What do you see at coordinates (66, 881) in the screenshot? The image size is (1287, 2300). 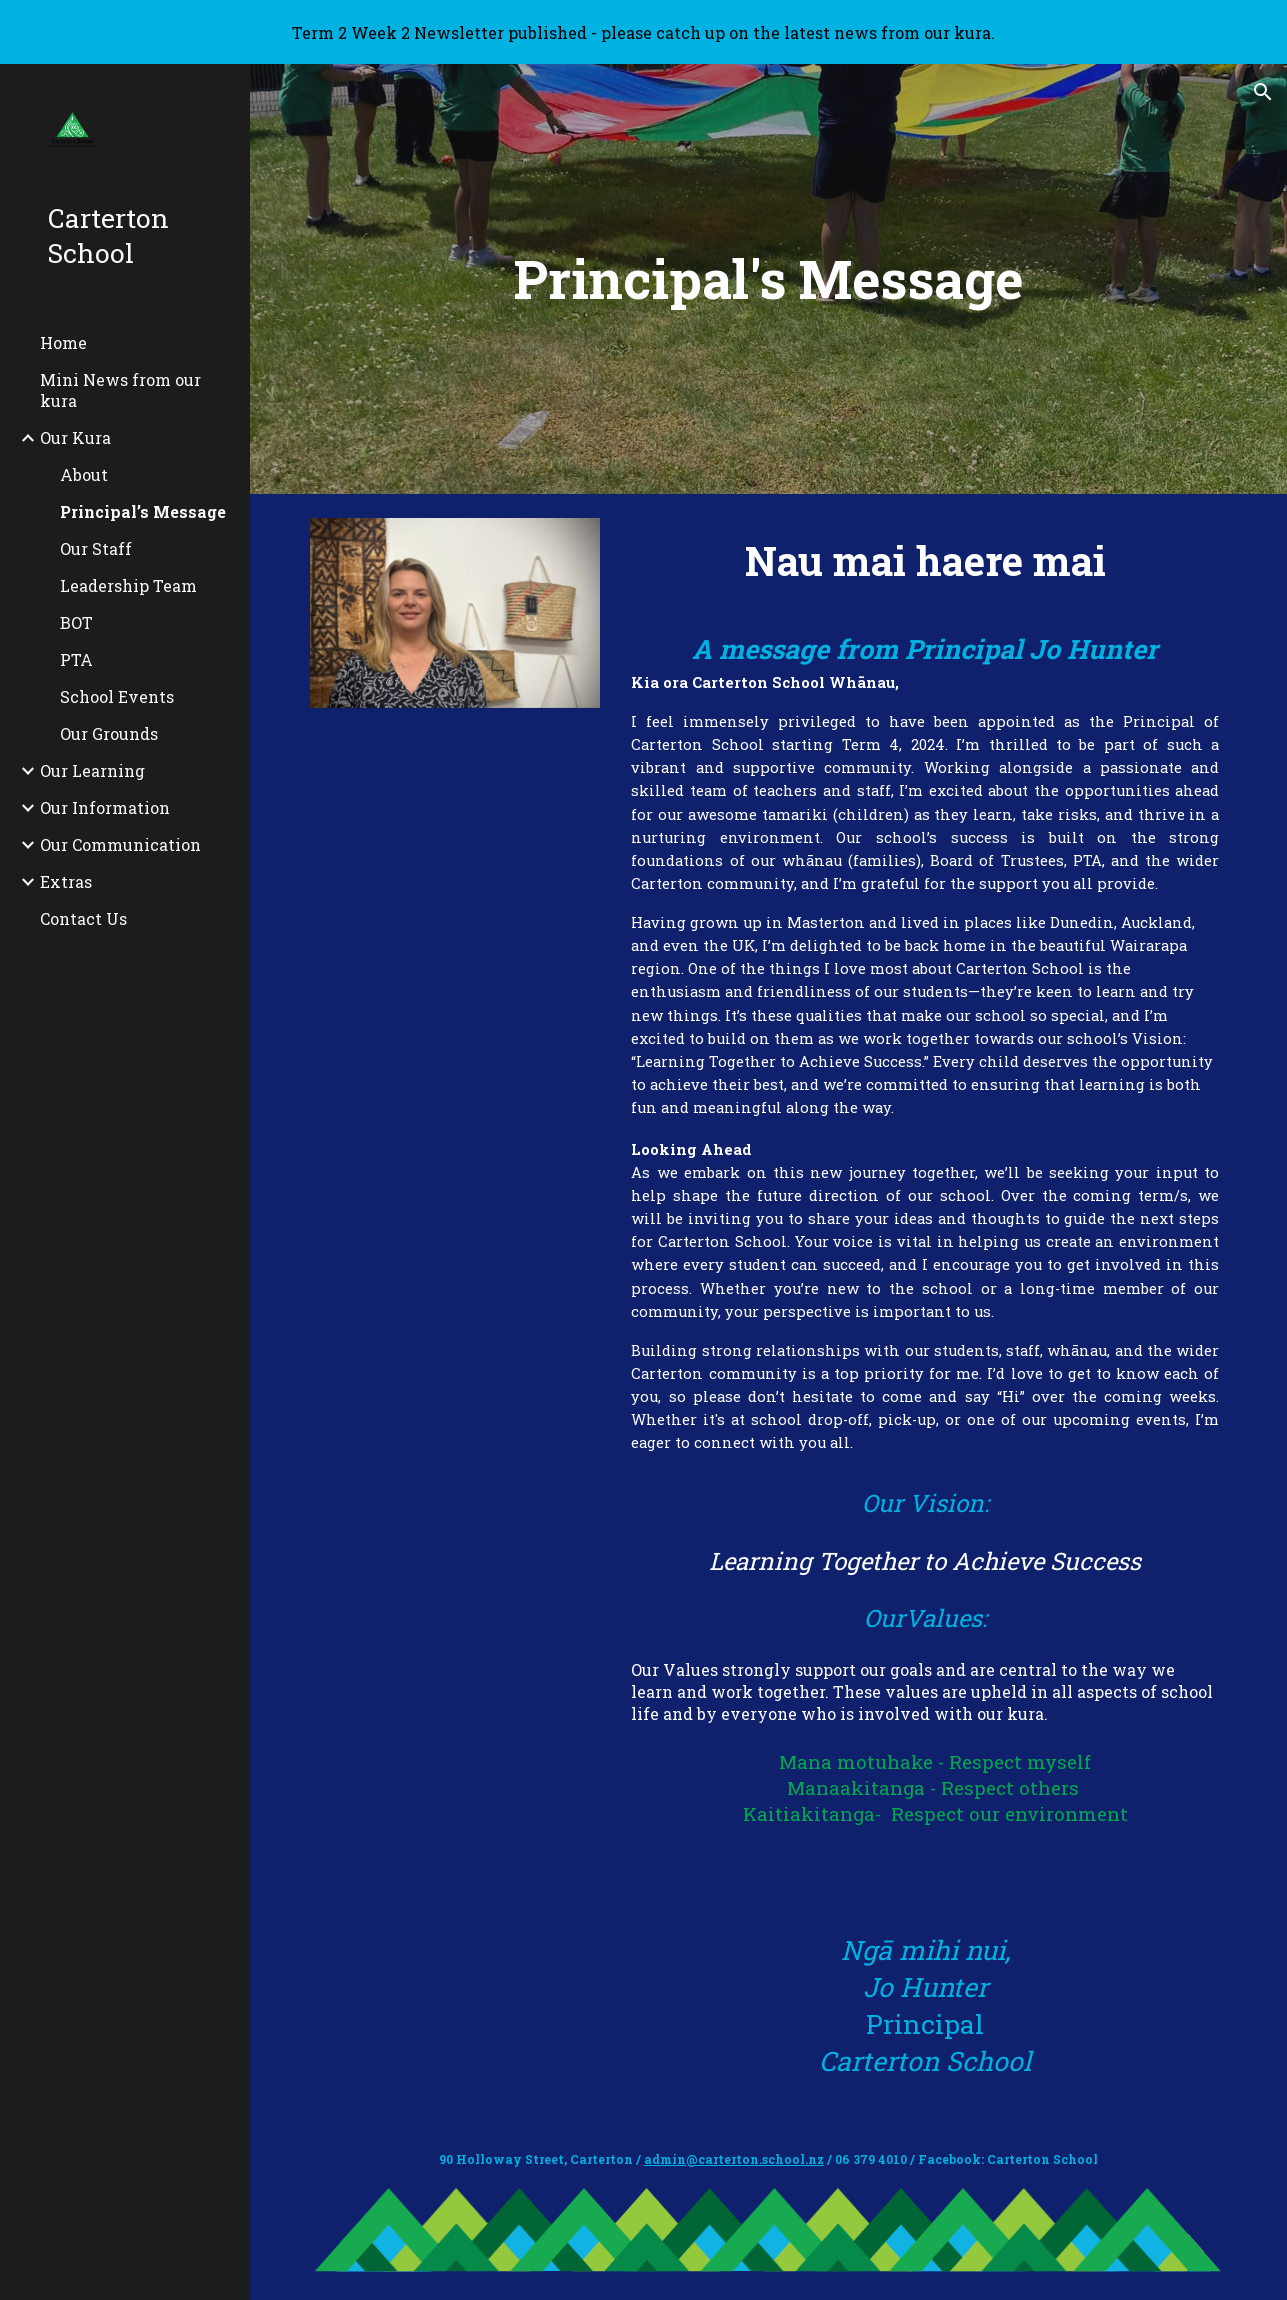 I see `Extras [link]` at bounding box center [66, 881].